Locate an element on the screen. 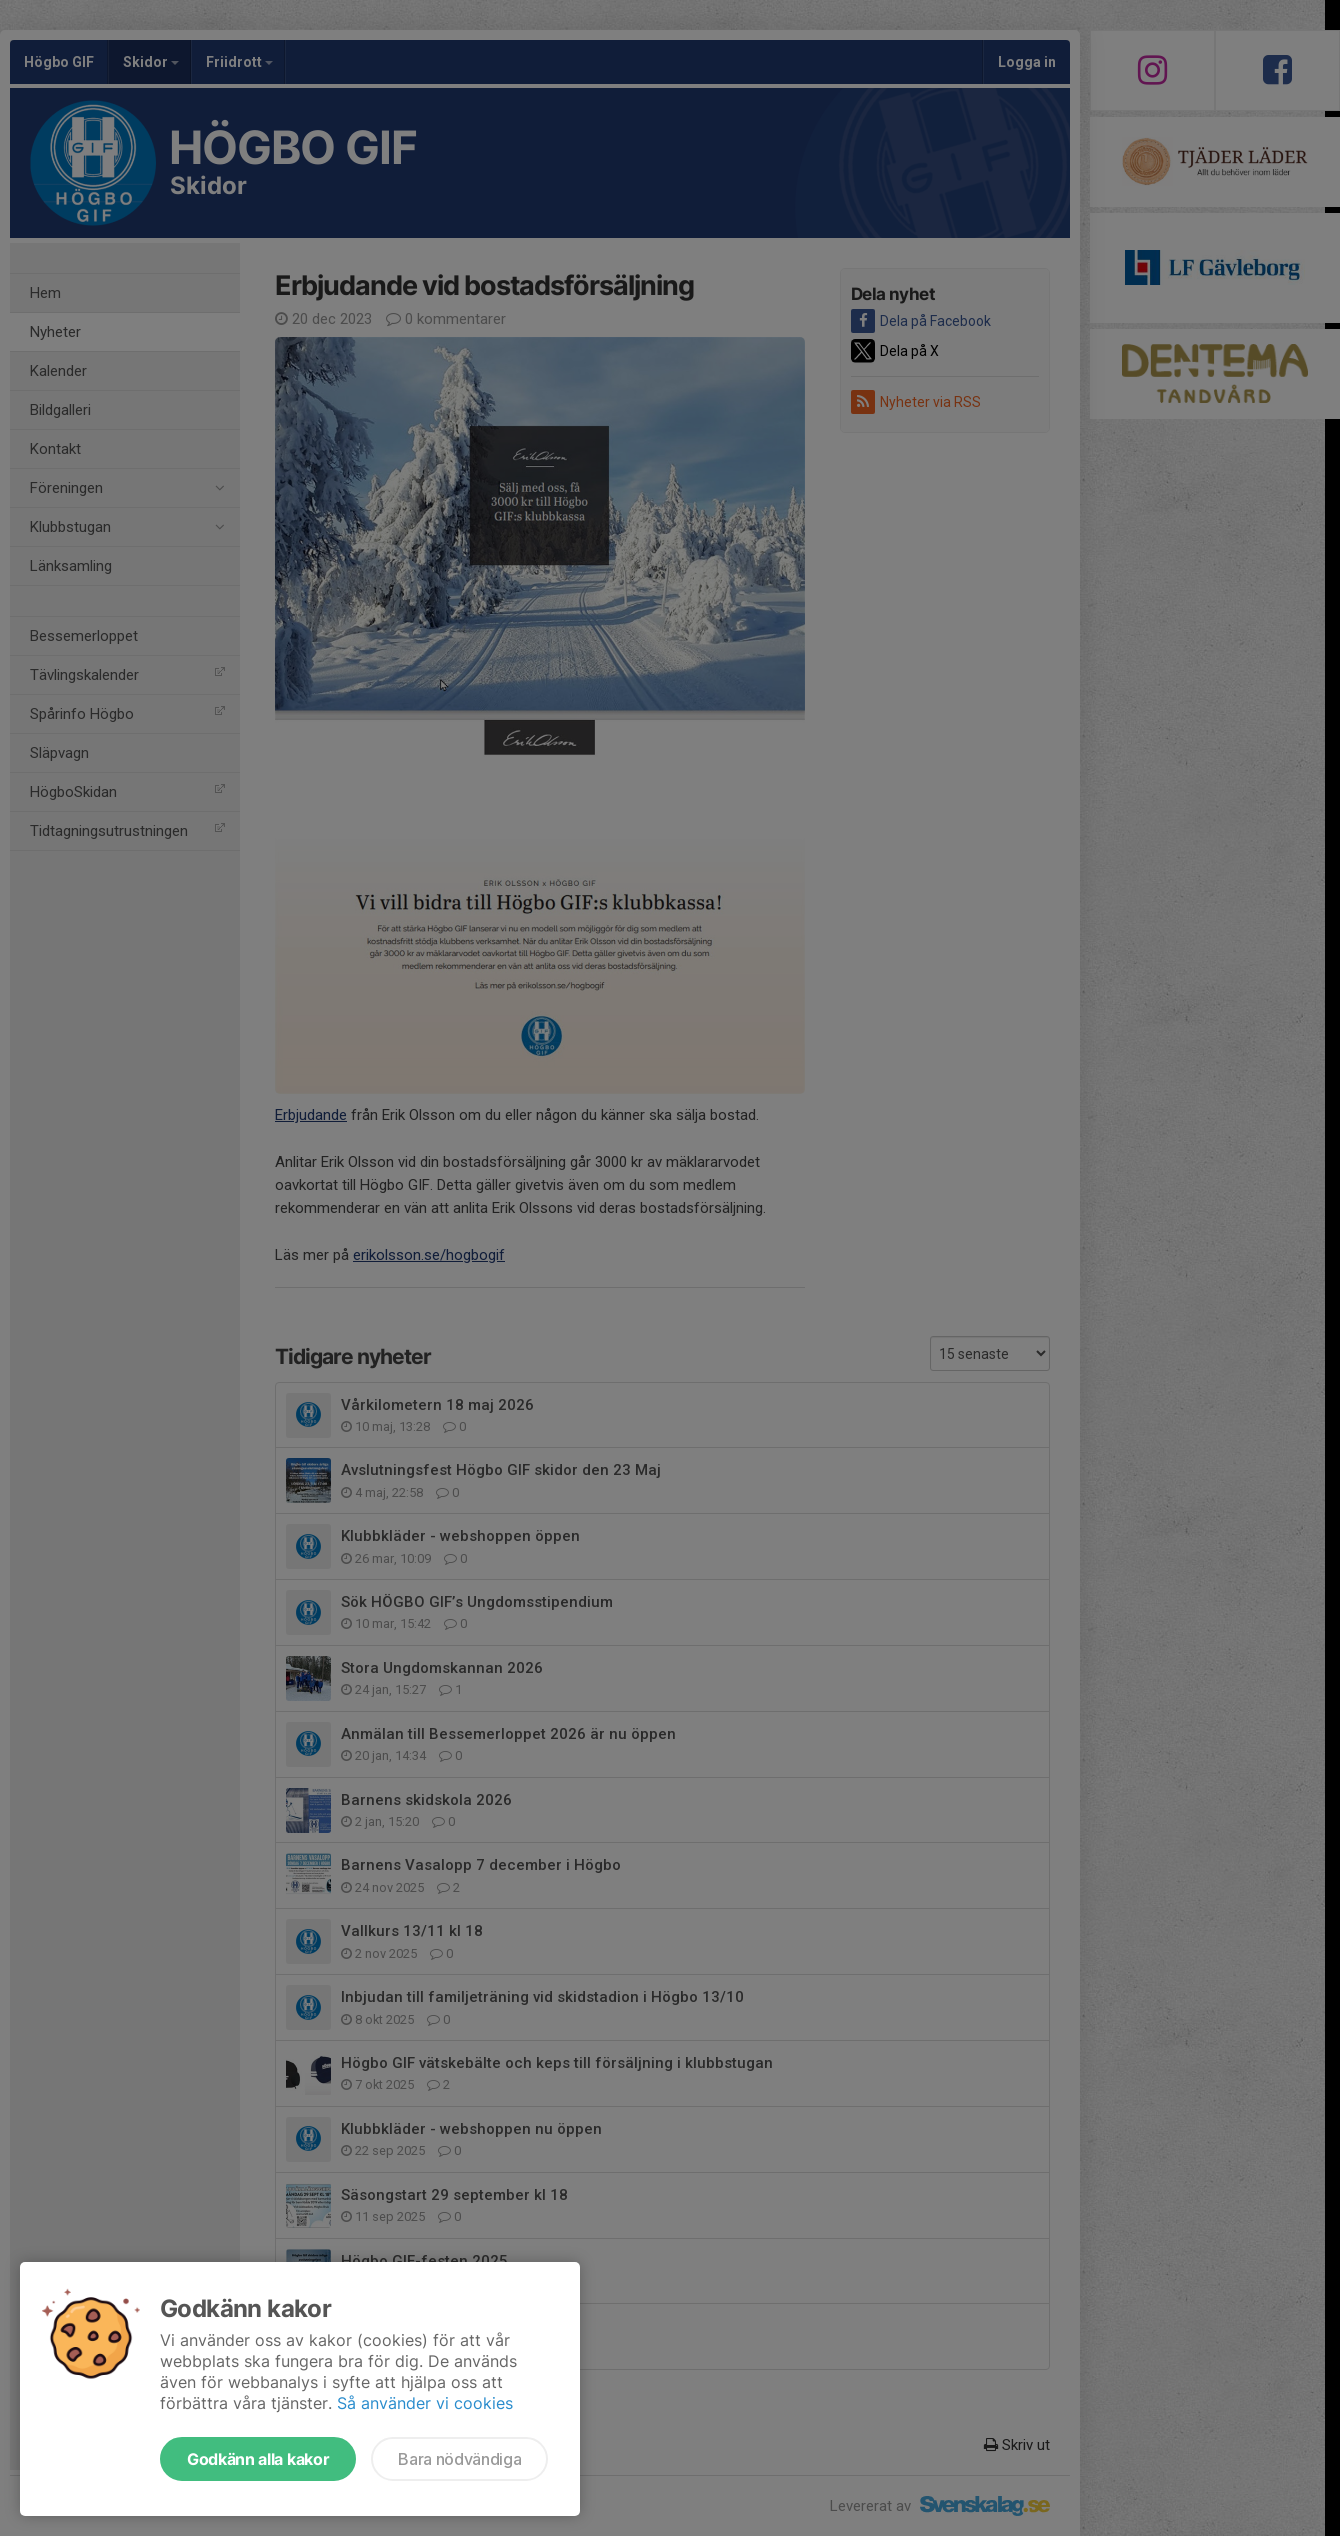  Bara nödvändiga is located at coordinates (459, 2459).